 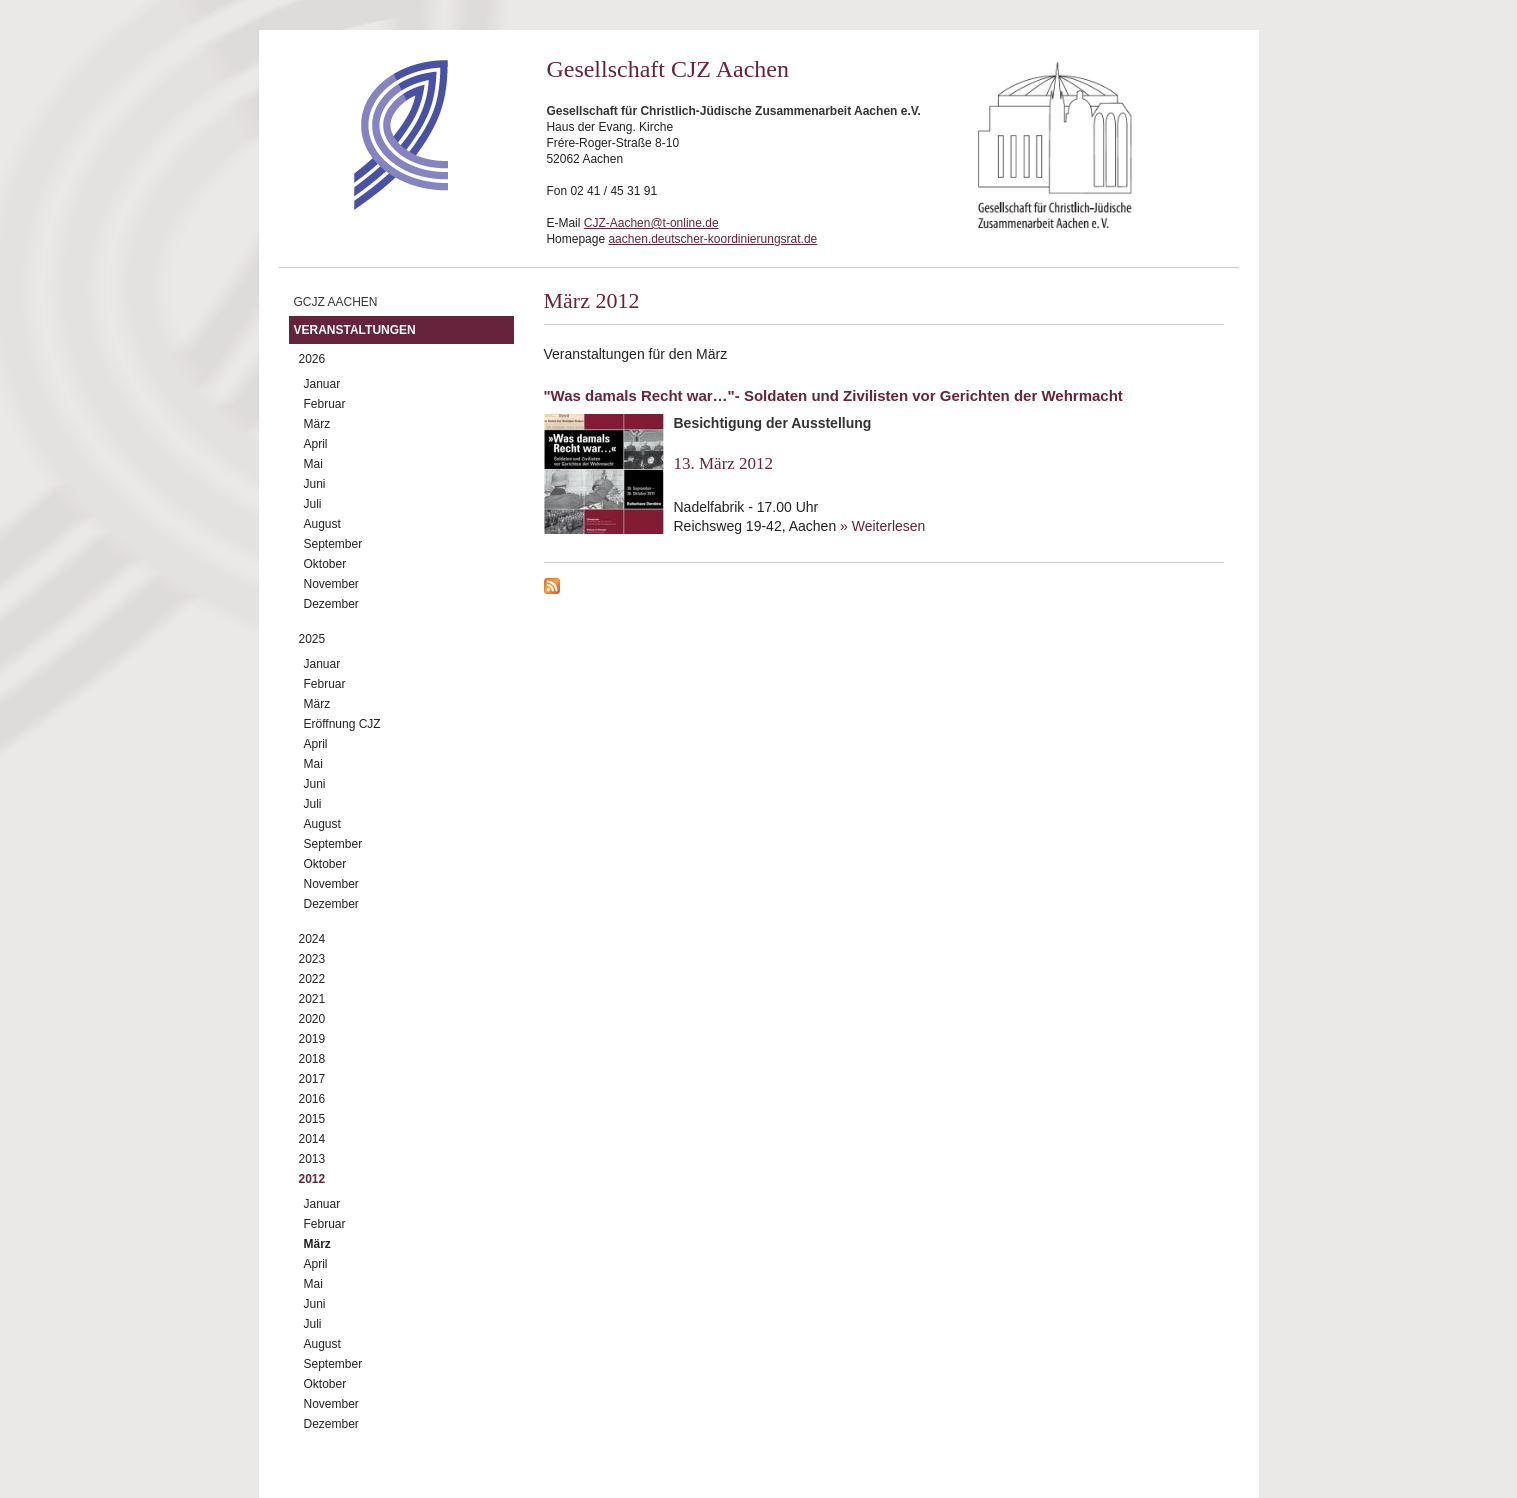 I want to click on CJZ-Aachen@t-online.de, so click(x=651, y=223).